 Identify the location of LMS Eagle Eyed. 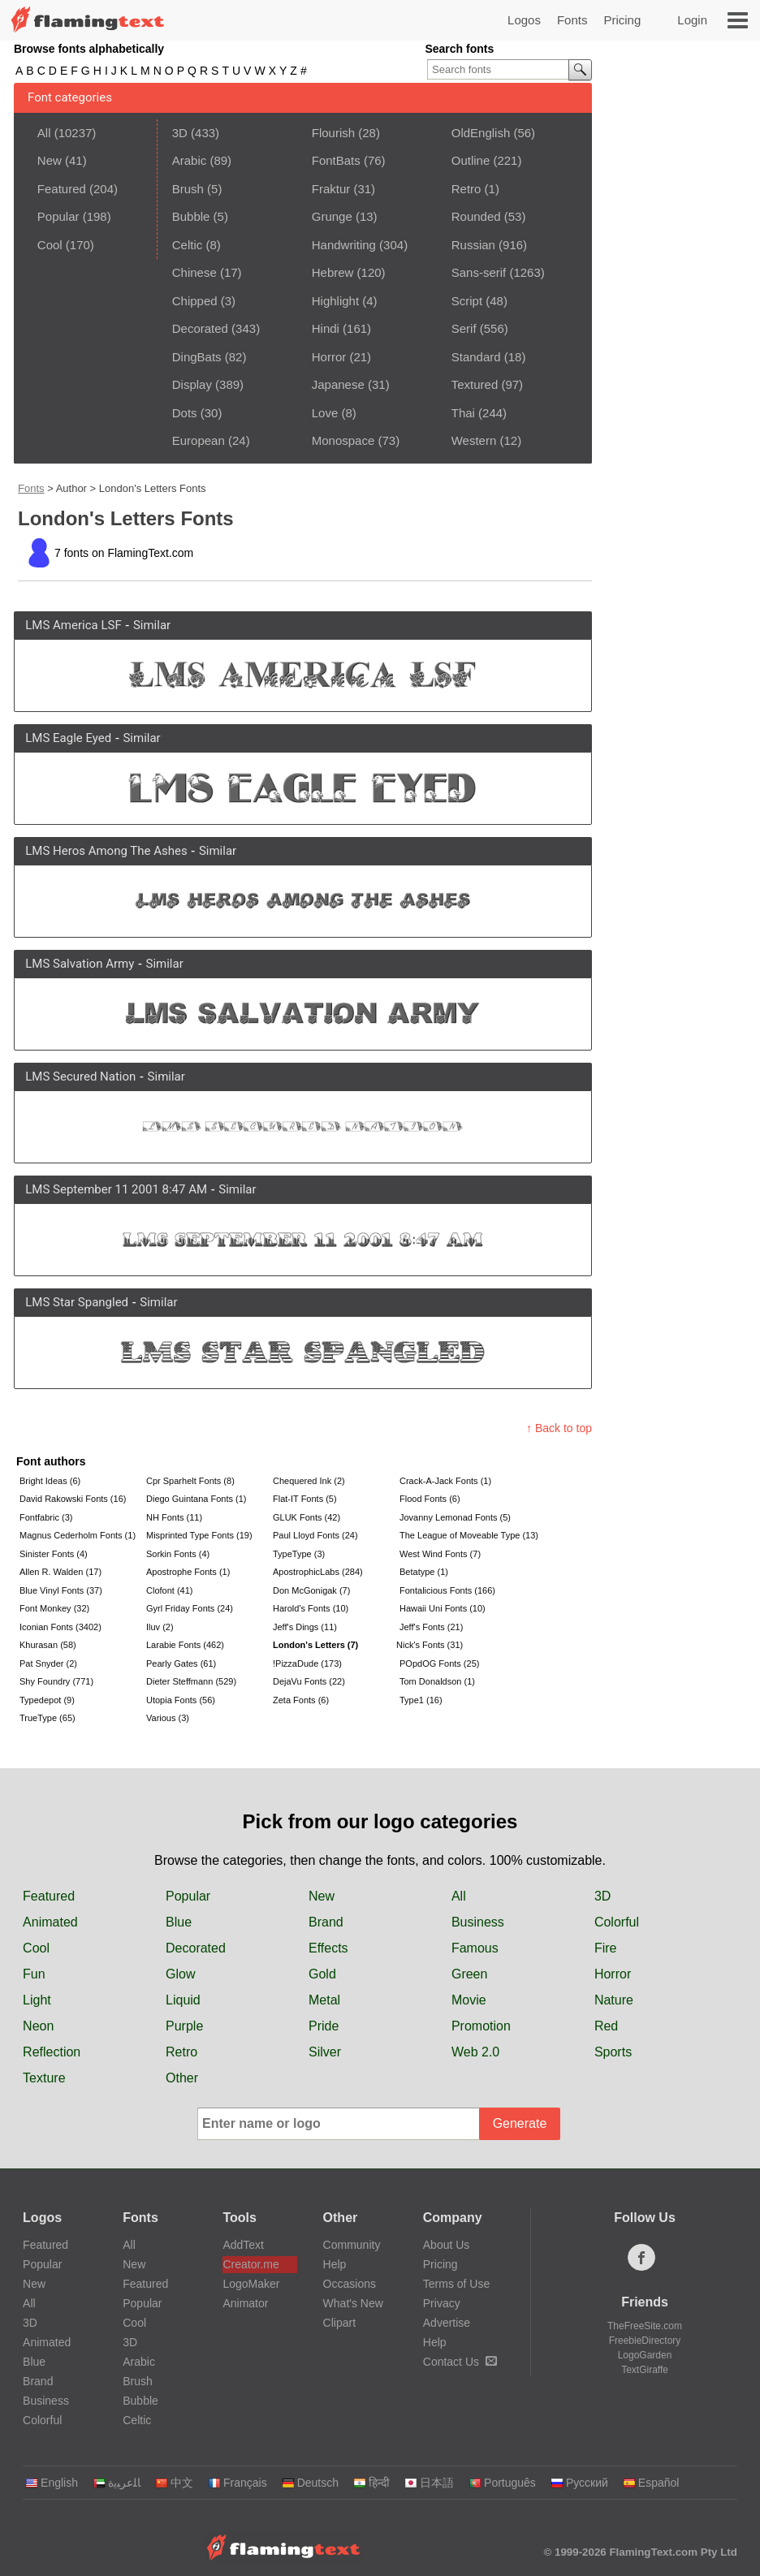
(68, 738).